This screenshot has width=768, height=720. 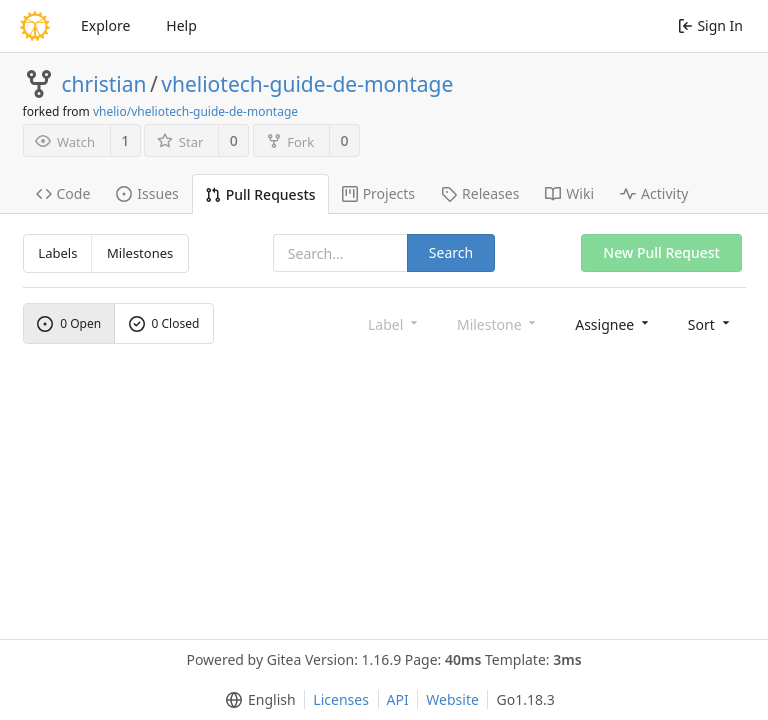 What do you see at coordinates (63, 193) in the screenshot?
I see `Code` at bounding box center [63, 193].